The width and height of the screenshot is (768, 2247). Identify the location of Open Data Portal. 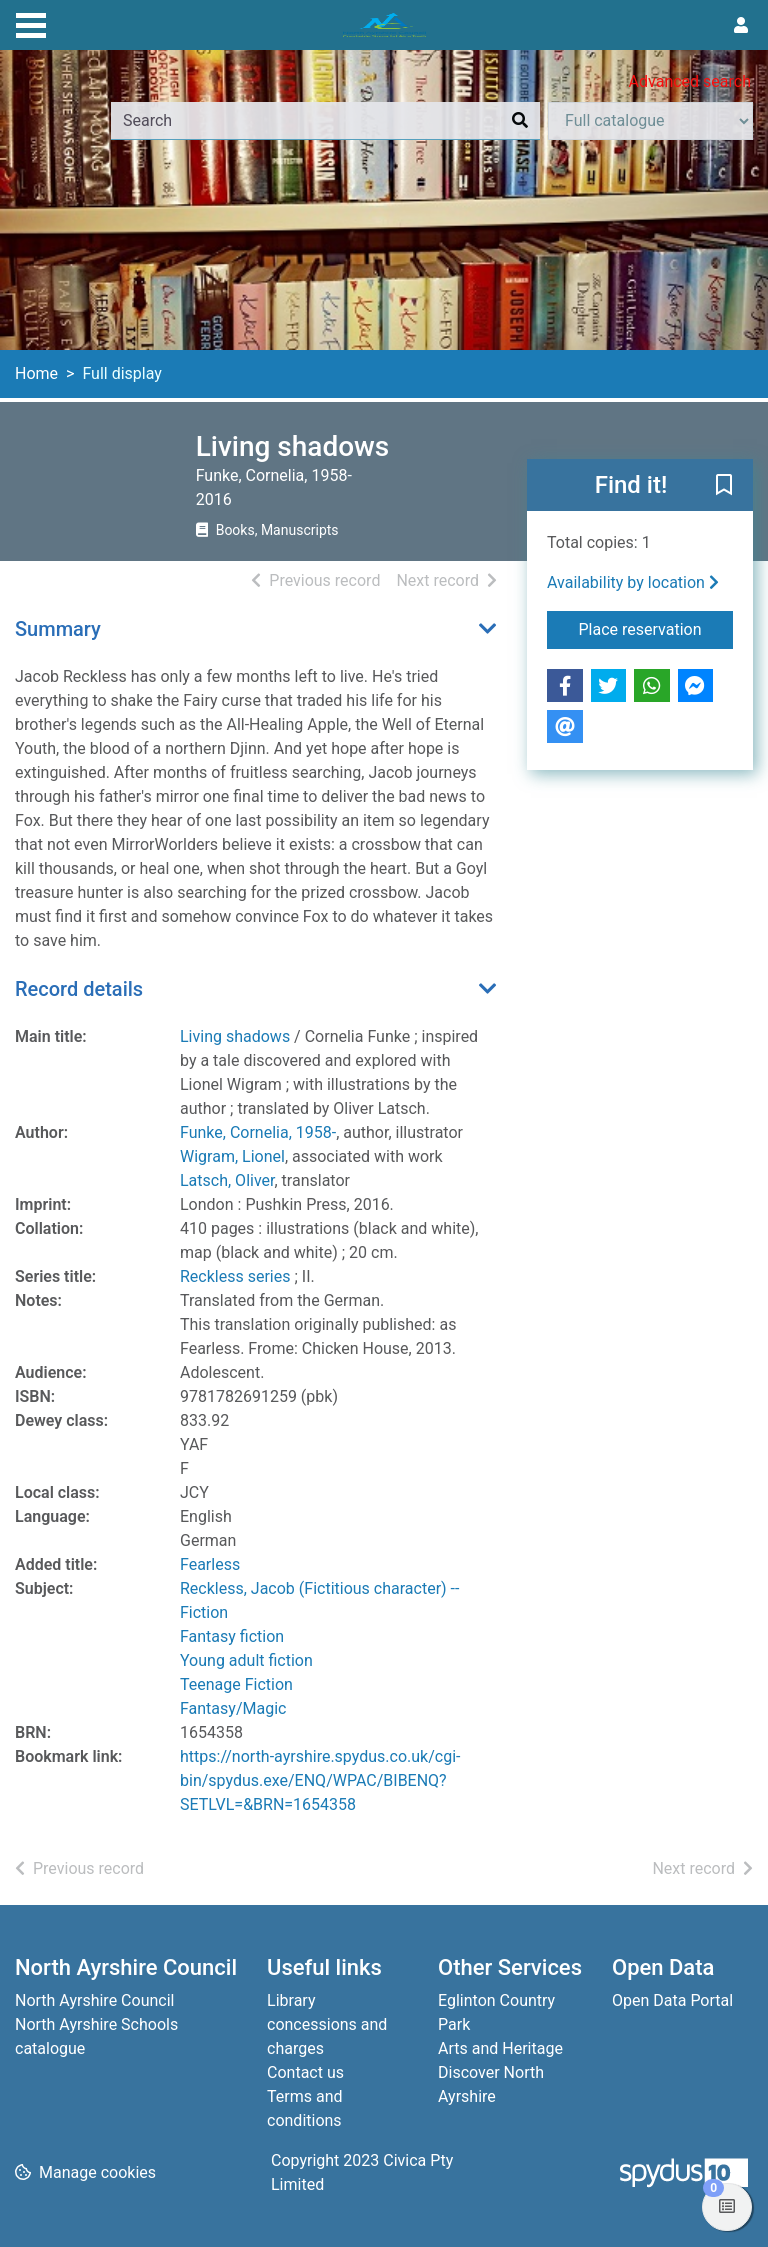
(672, 2000).